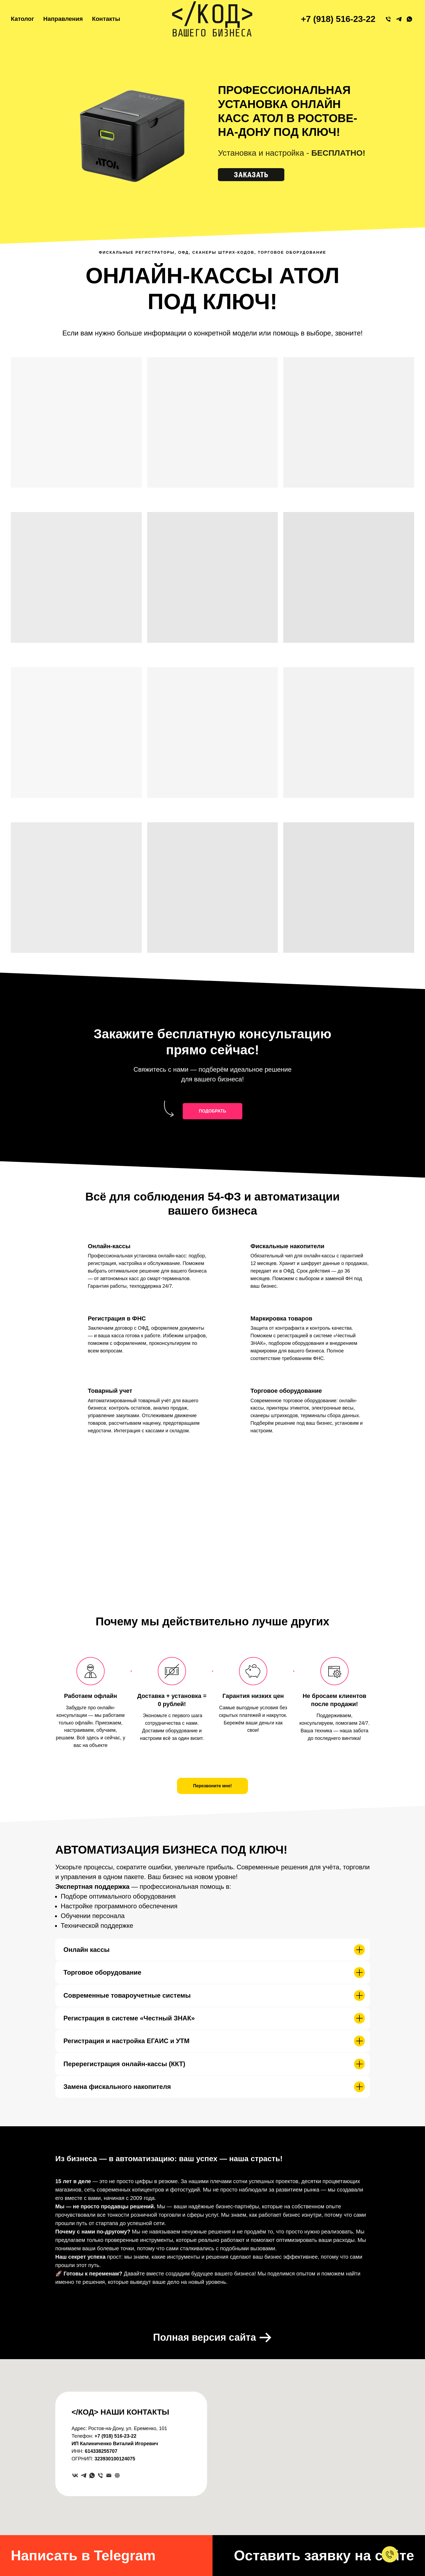 Image resolution: width=425 pixels, height=2576 pixels. I want to click on Католог, so click(22, 18).